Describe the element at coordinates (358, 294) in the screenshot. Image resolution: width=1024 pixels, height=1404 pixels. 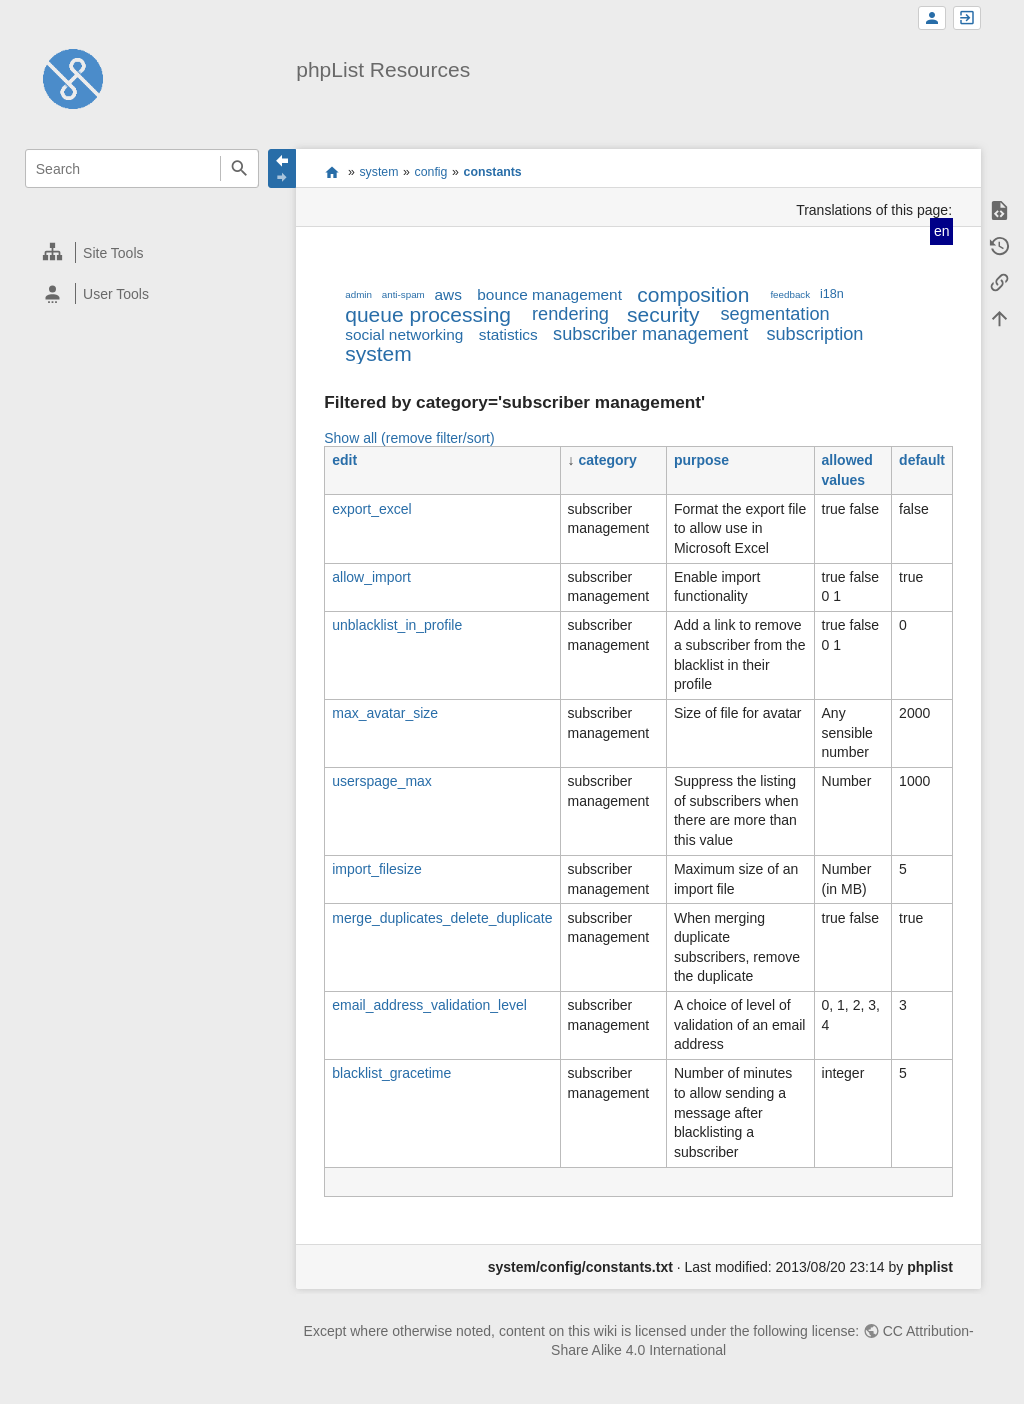
I see `admin` at that location.